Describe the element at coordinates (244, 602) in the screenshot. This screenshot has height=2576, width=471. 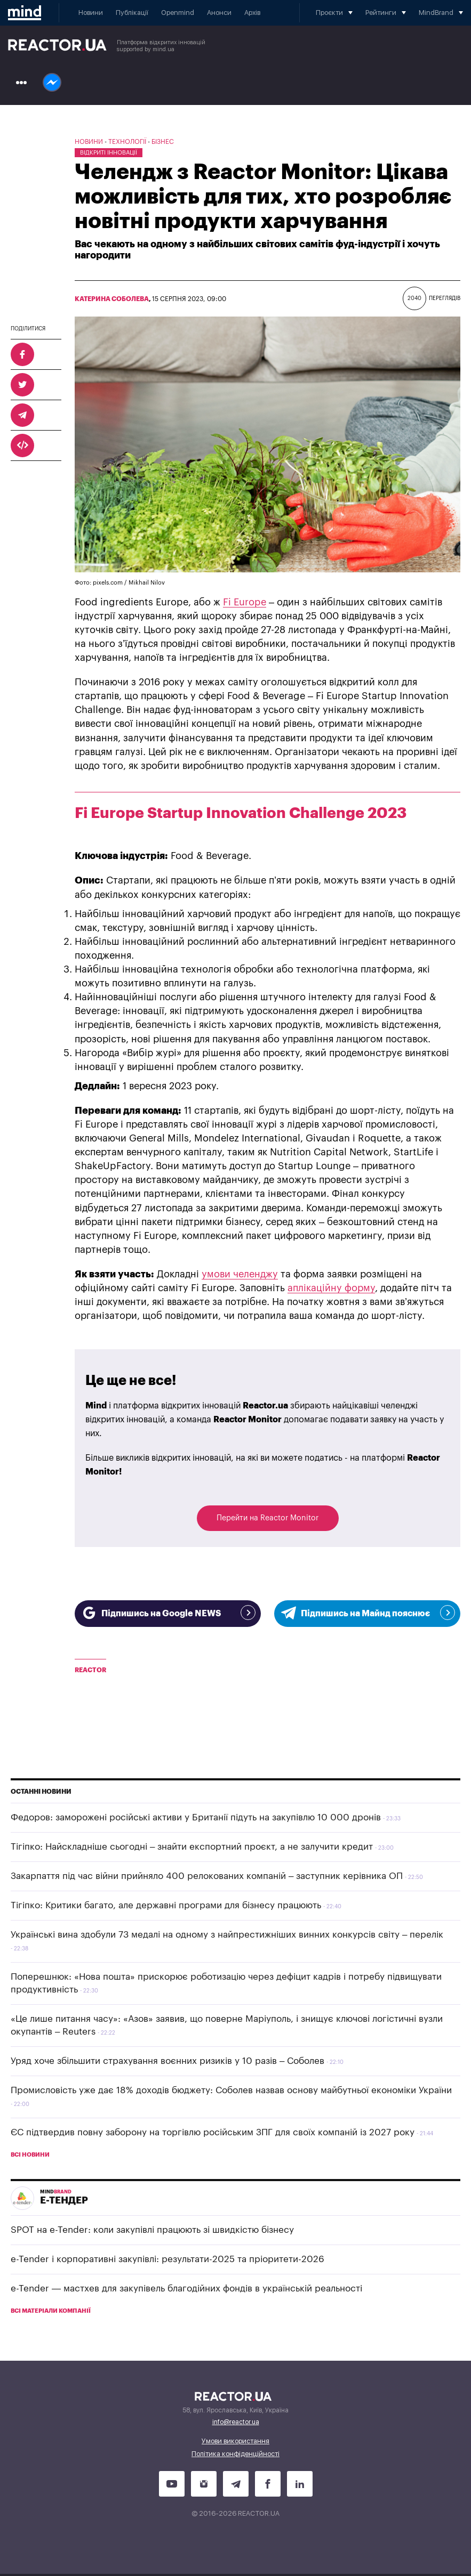
I see `Fi Europe` at that location.